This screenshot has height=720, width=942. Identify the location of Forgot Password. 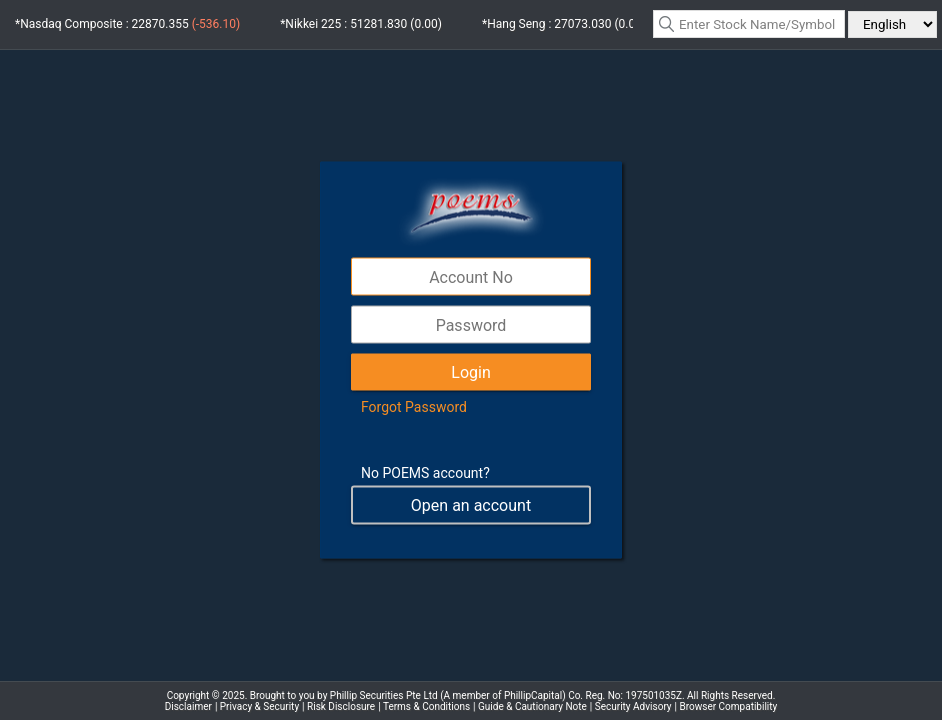
(414, 407).